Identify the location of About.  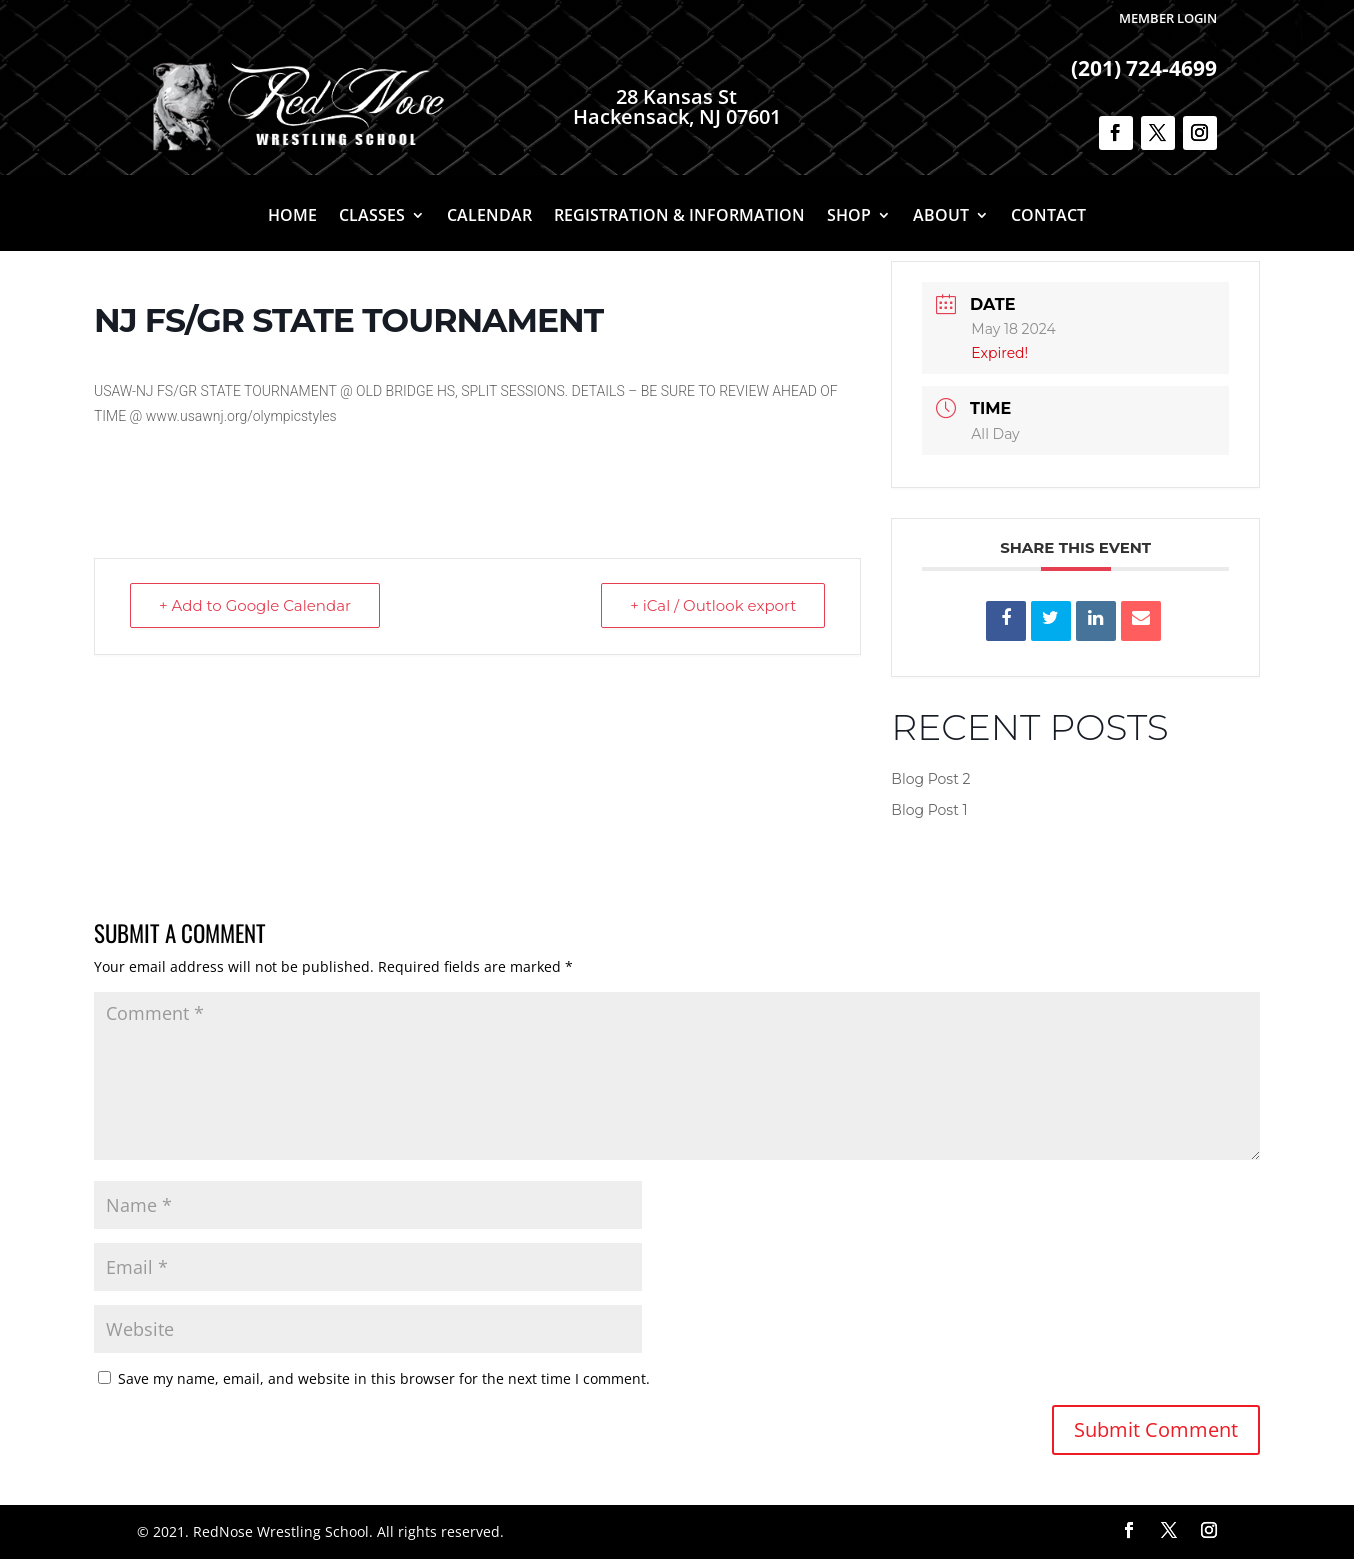
(941, 217).